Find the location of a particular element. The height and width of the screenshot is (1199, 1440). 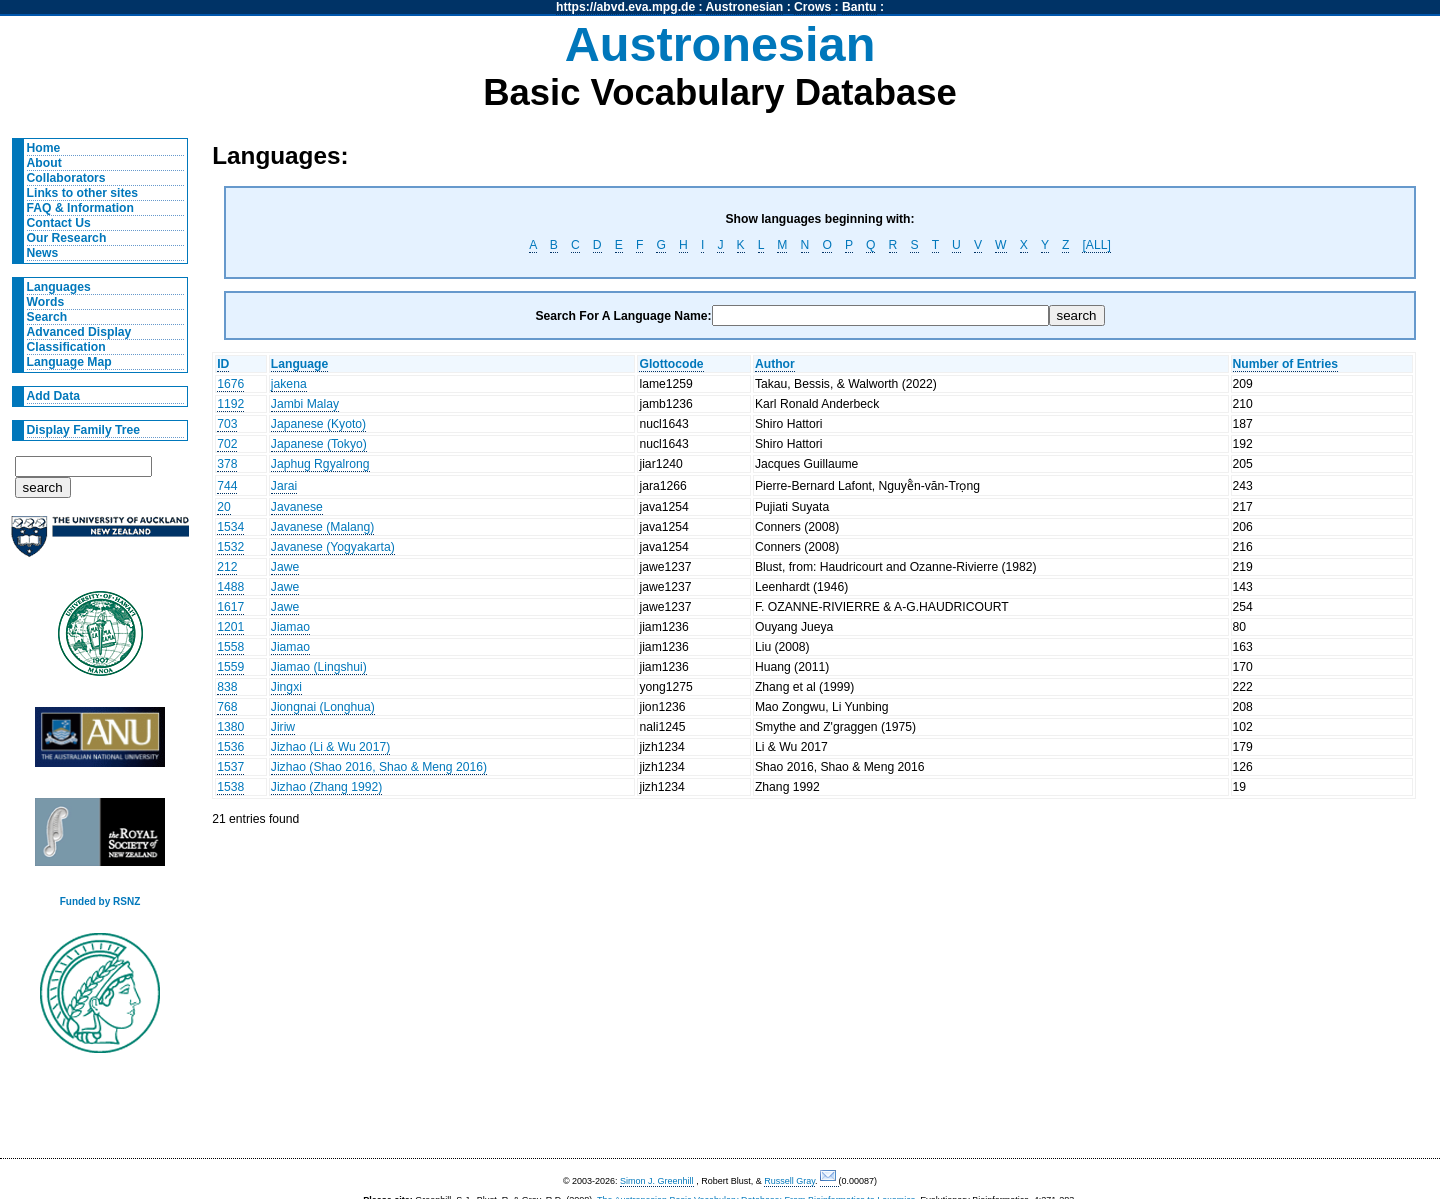

768 is located at coordinates (227, 707).